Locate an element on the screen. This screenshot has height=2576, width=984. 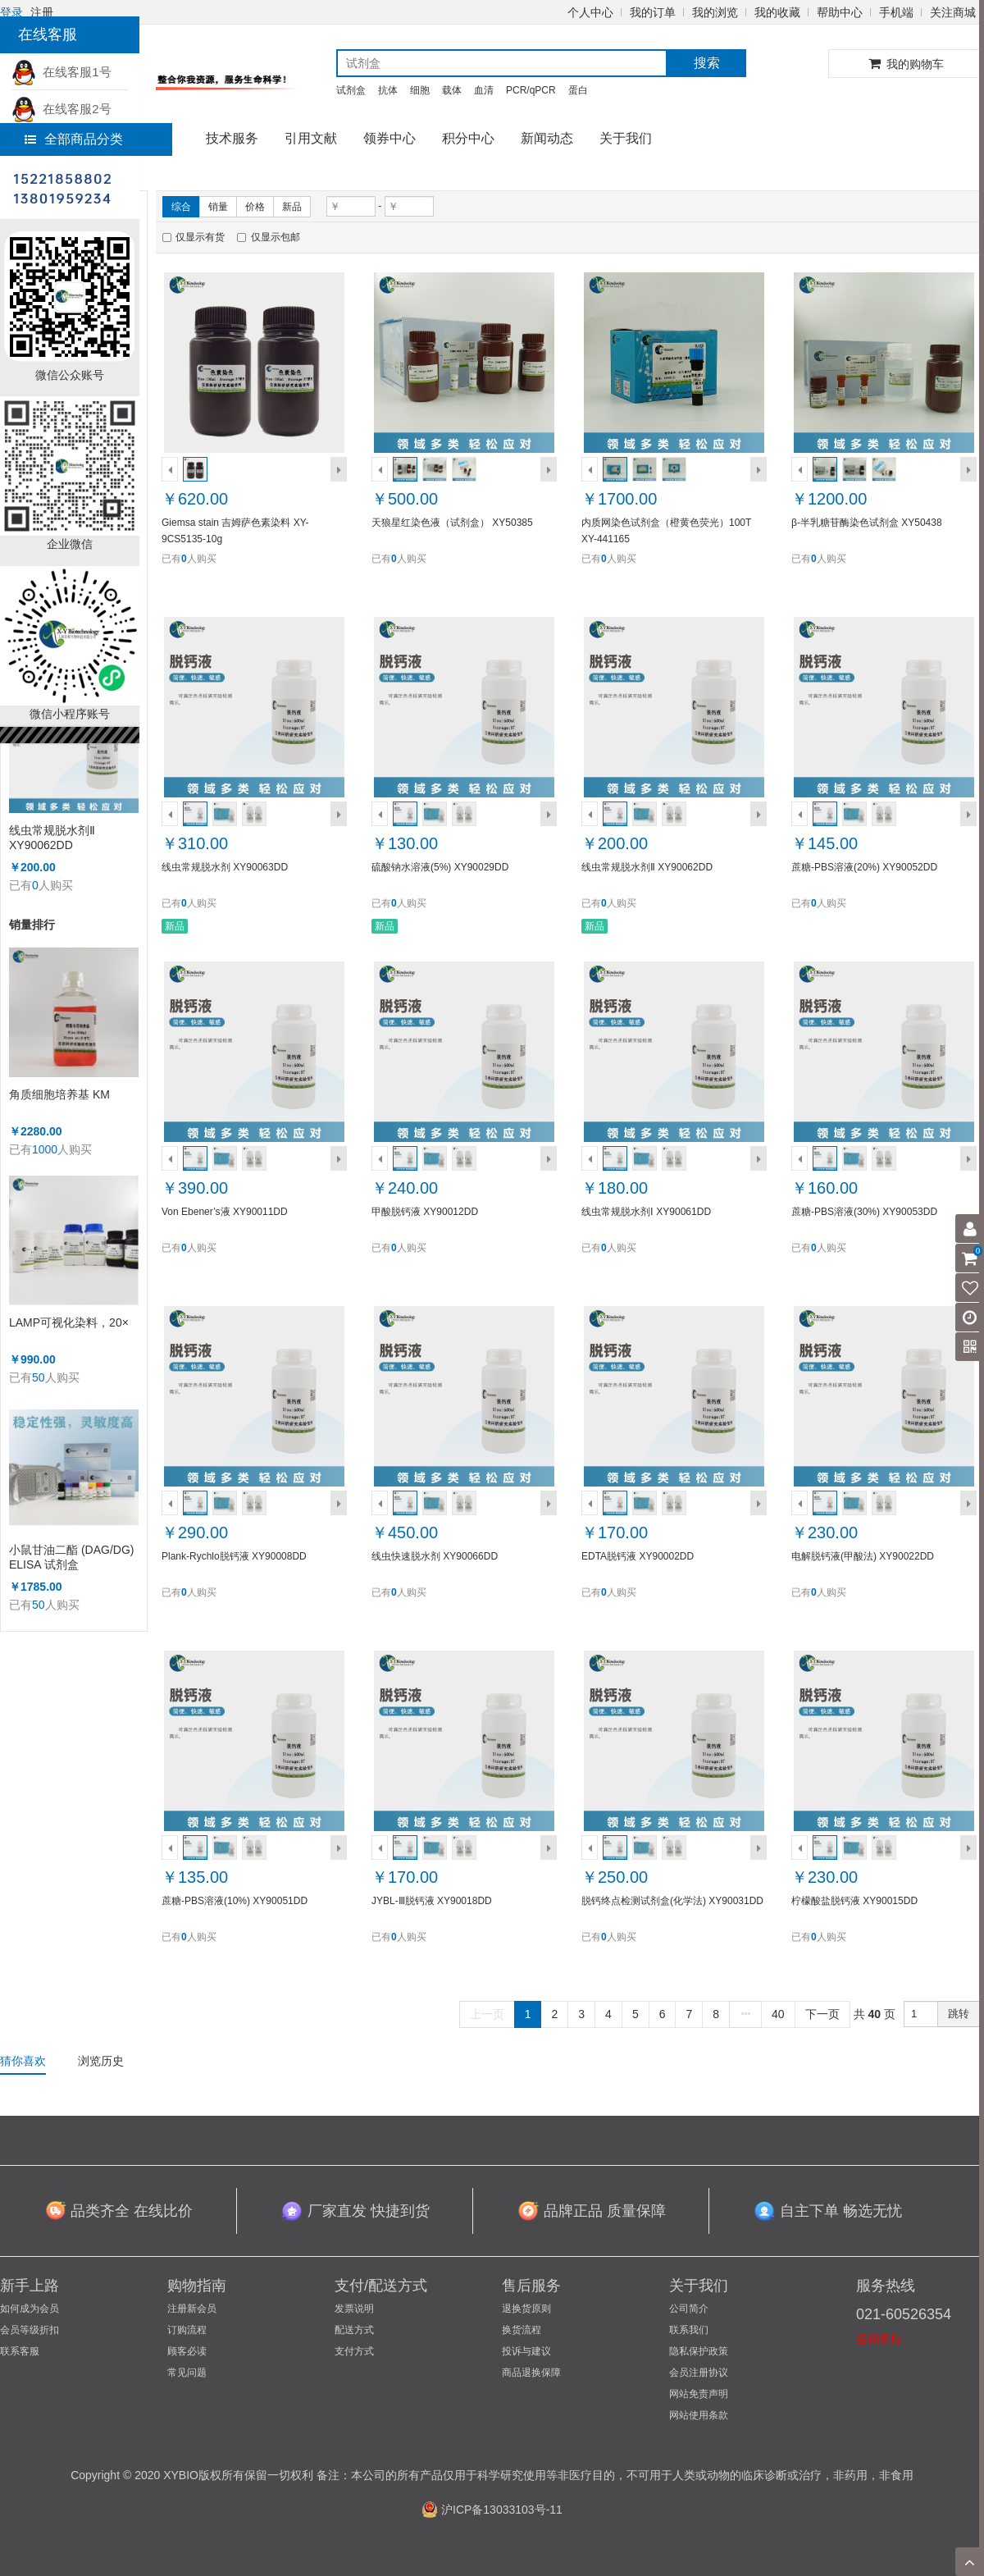
蔗糖-PBS溶液(20%) XY90052DD is located at coordinates (864, 867).